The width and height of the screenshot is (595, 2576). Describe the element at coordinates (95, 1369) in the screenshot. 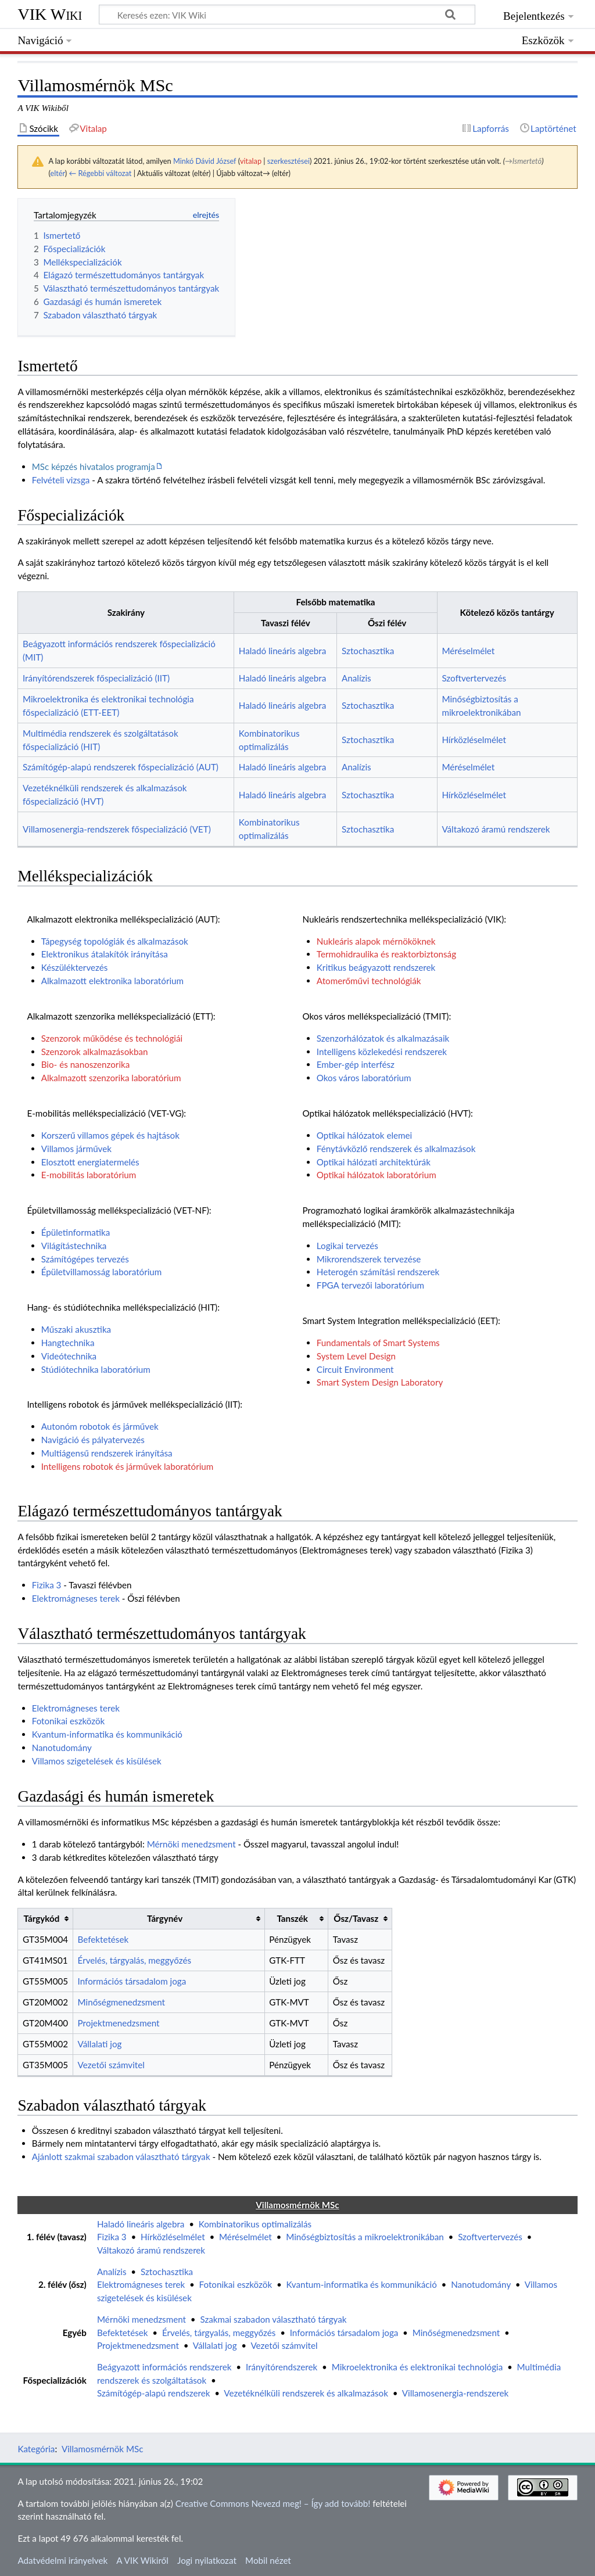

I see `Stúdiótechnika laboratórium` at that location.